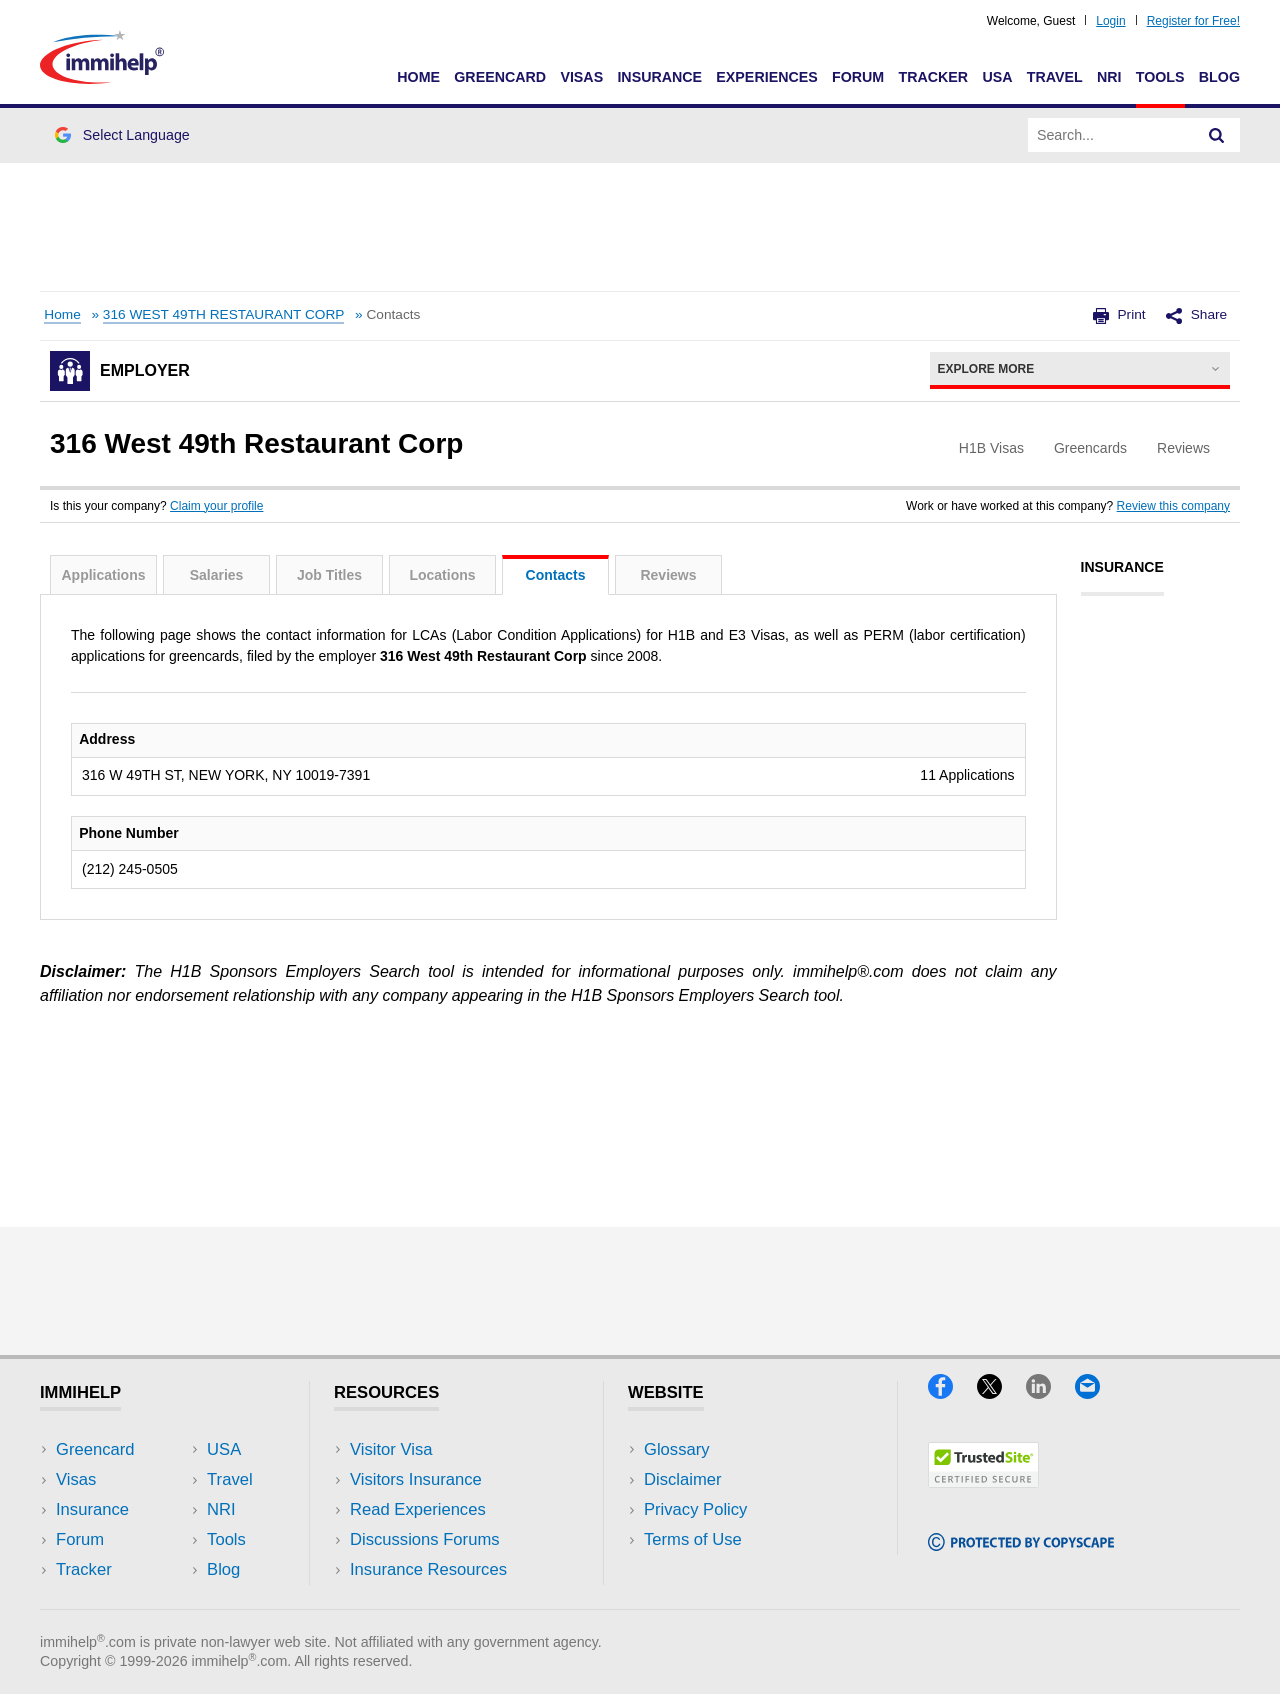 The height and width of the screenshot is (1694, 1280). Describe the element at coordinates (1055, 77) in the screenshot. I see `Travel` at that location.